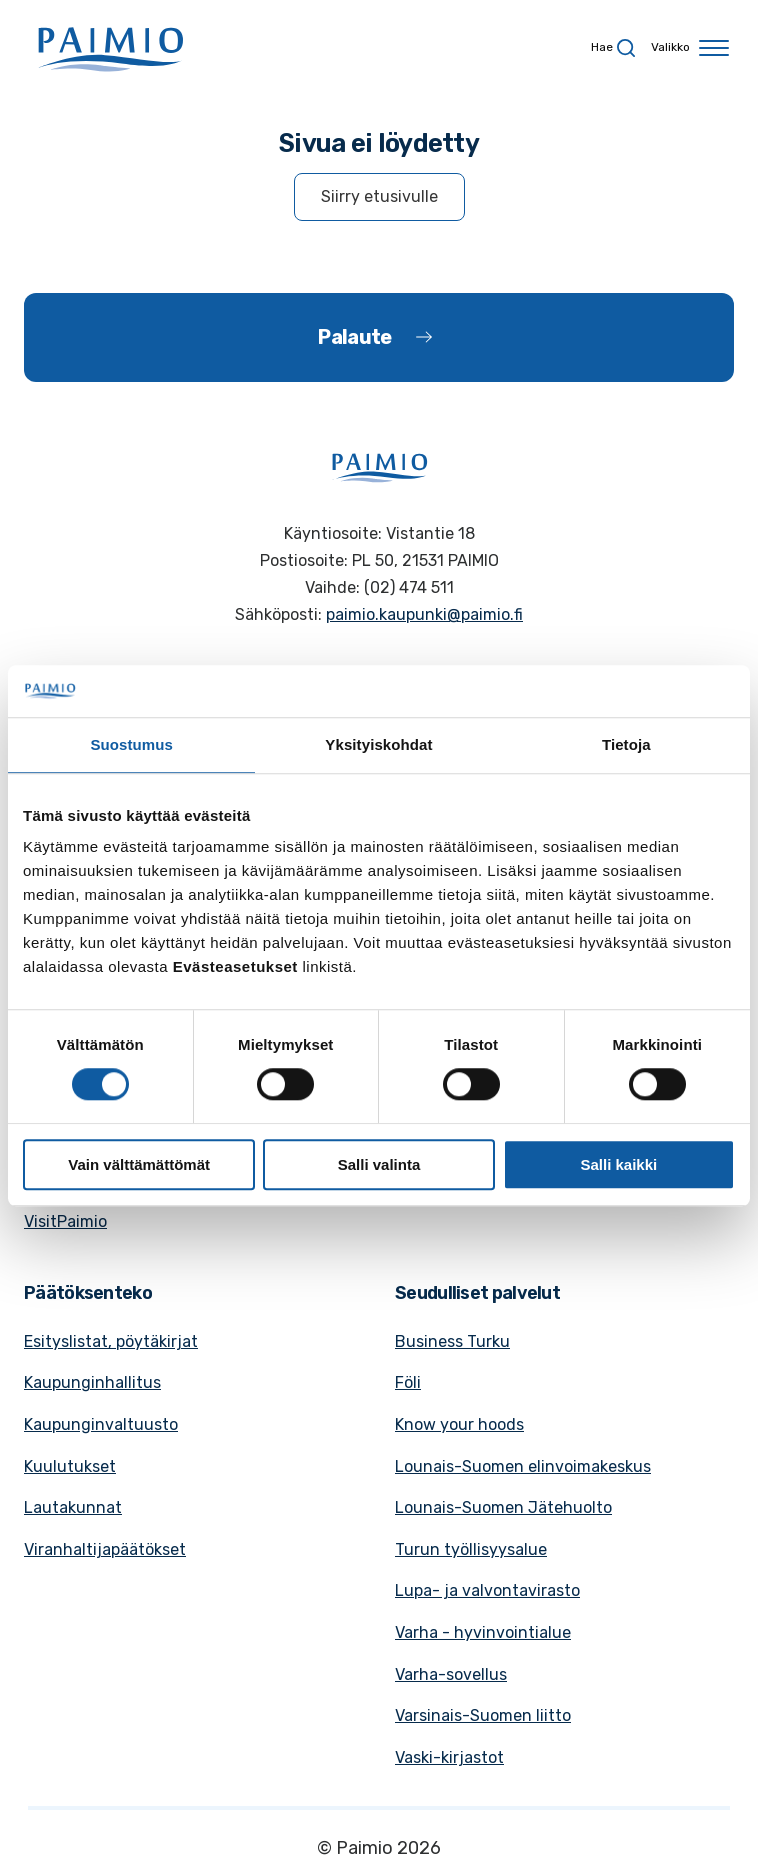 Image resolution: width=758 pixels, height=1871 pixels. Describe the element at coordinates (379, 196) in the screenshot. I see `Siirry etusivulle` at that location.